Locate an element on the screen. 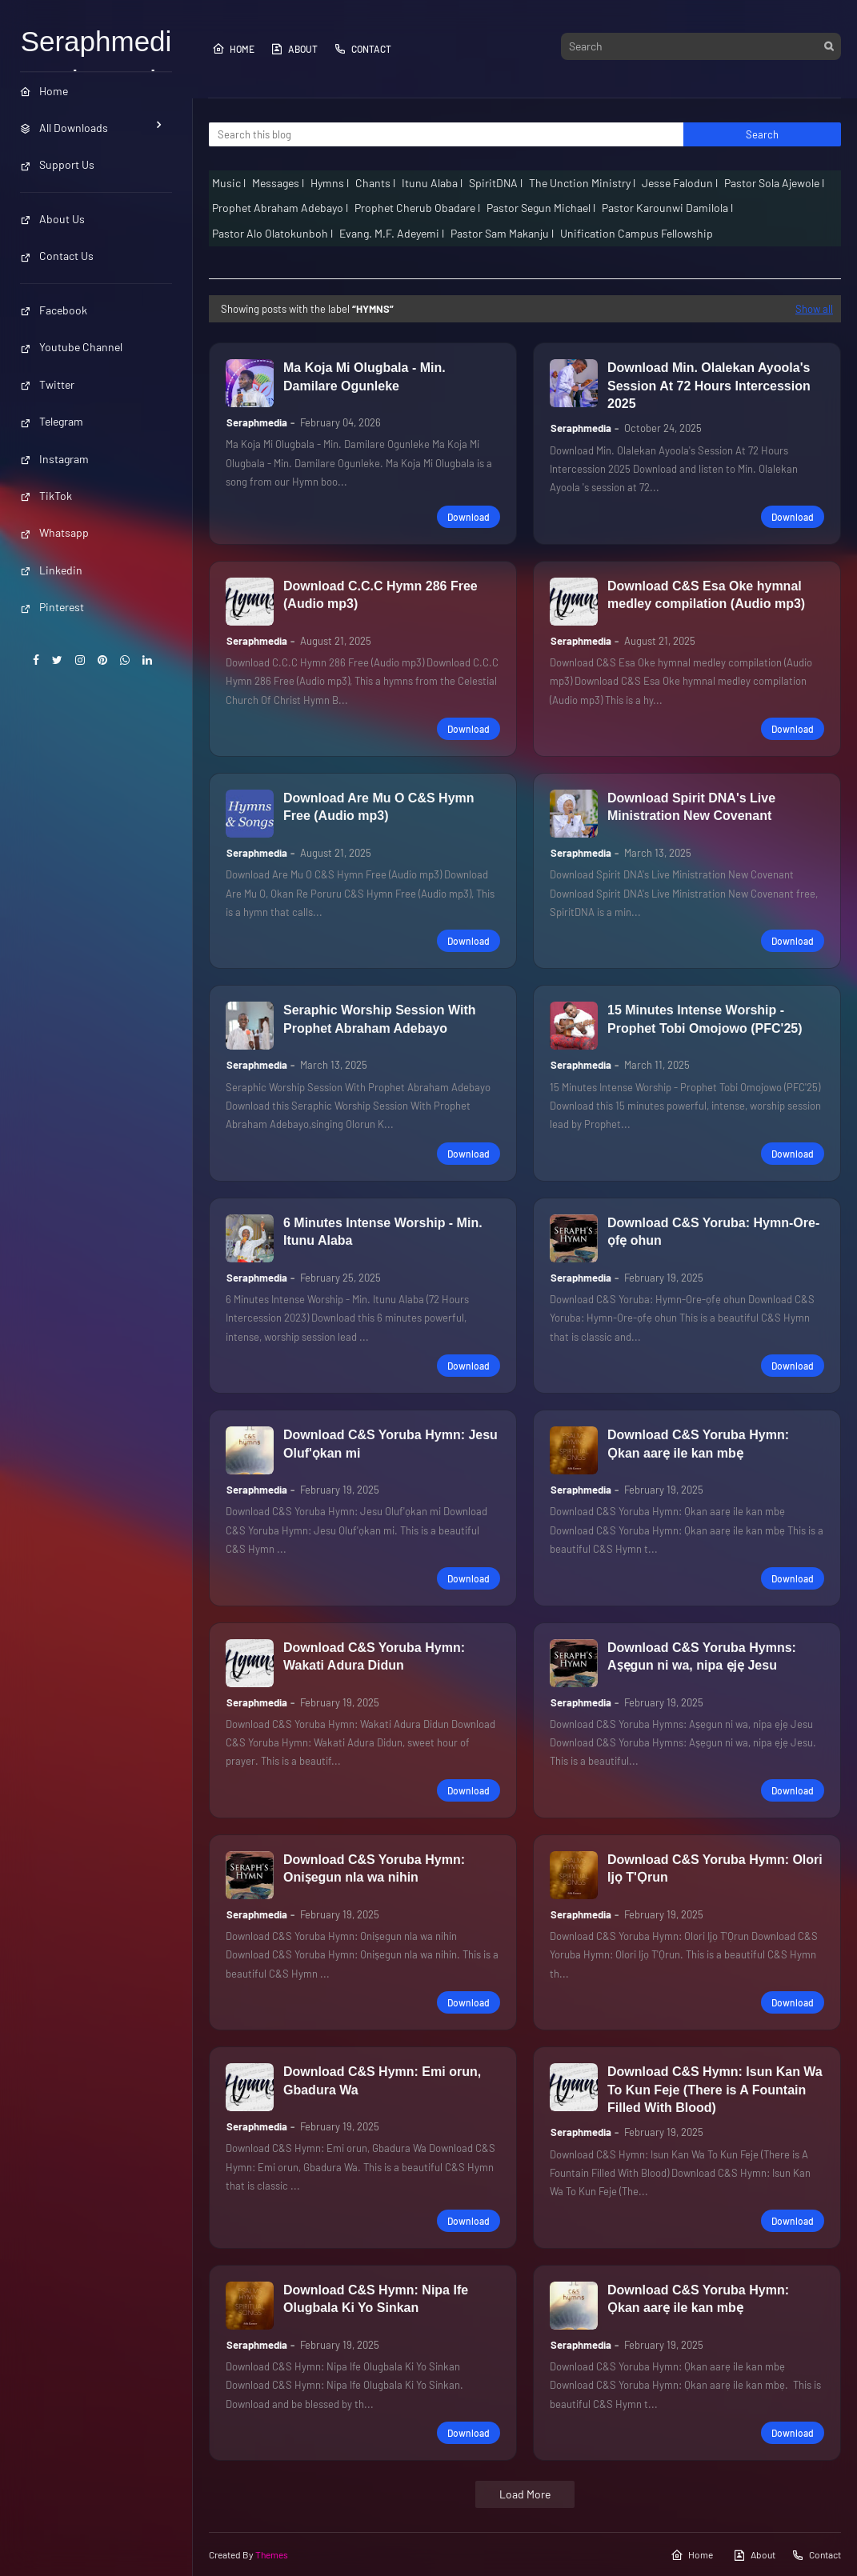  Telegram is located at coordinates (51, 421).